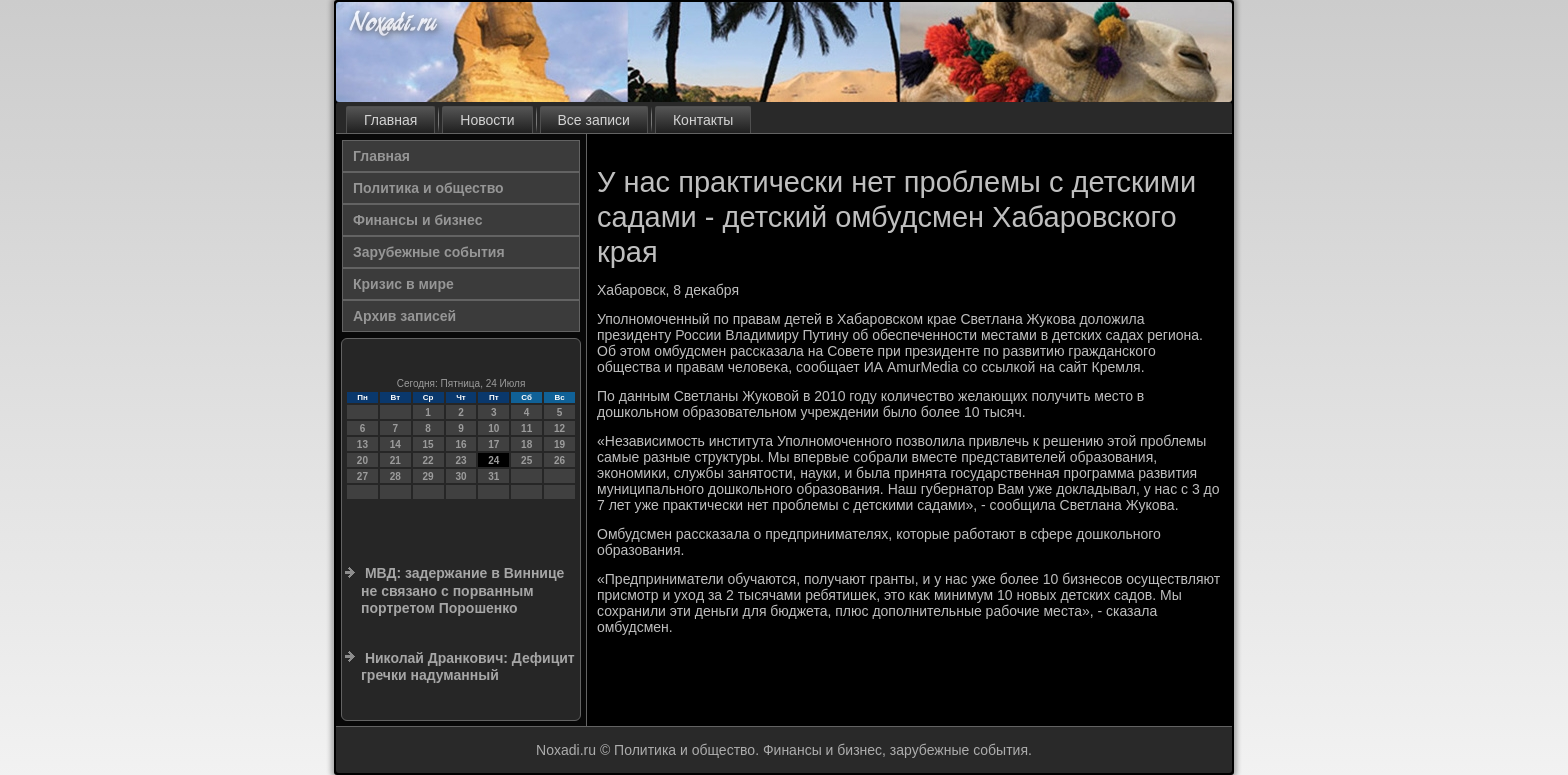 This screenshot has width=1568, height=775. I want to click on Финансы и бизнес, so click(417, 220).